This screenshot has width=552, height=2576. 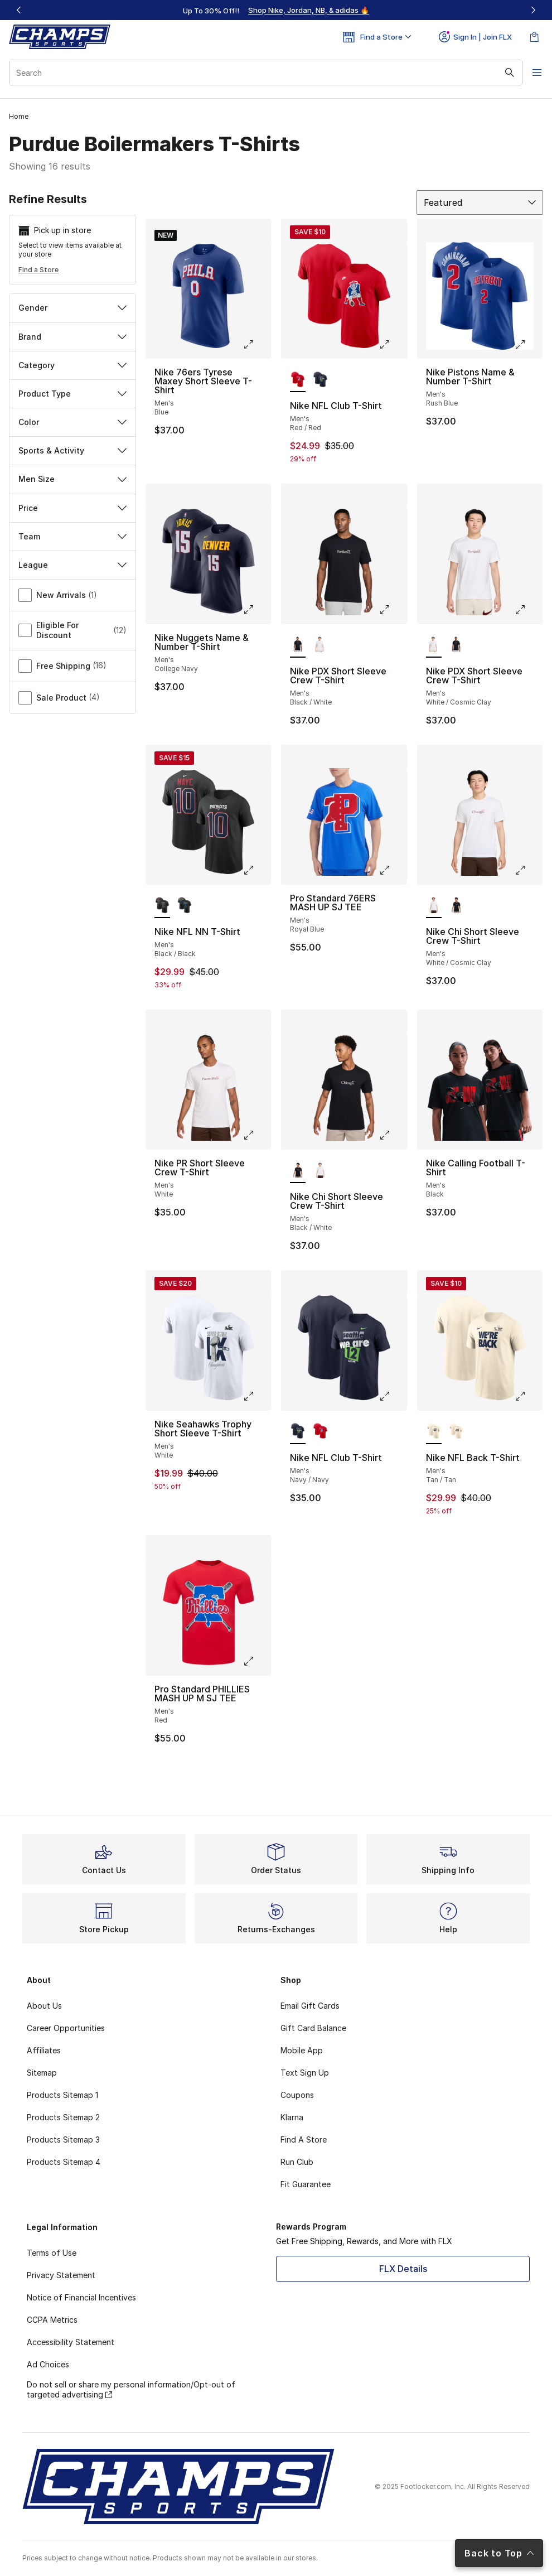 I want to click on Products Sitemap 2, so click(x=63, y=2117).